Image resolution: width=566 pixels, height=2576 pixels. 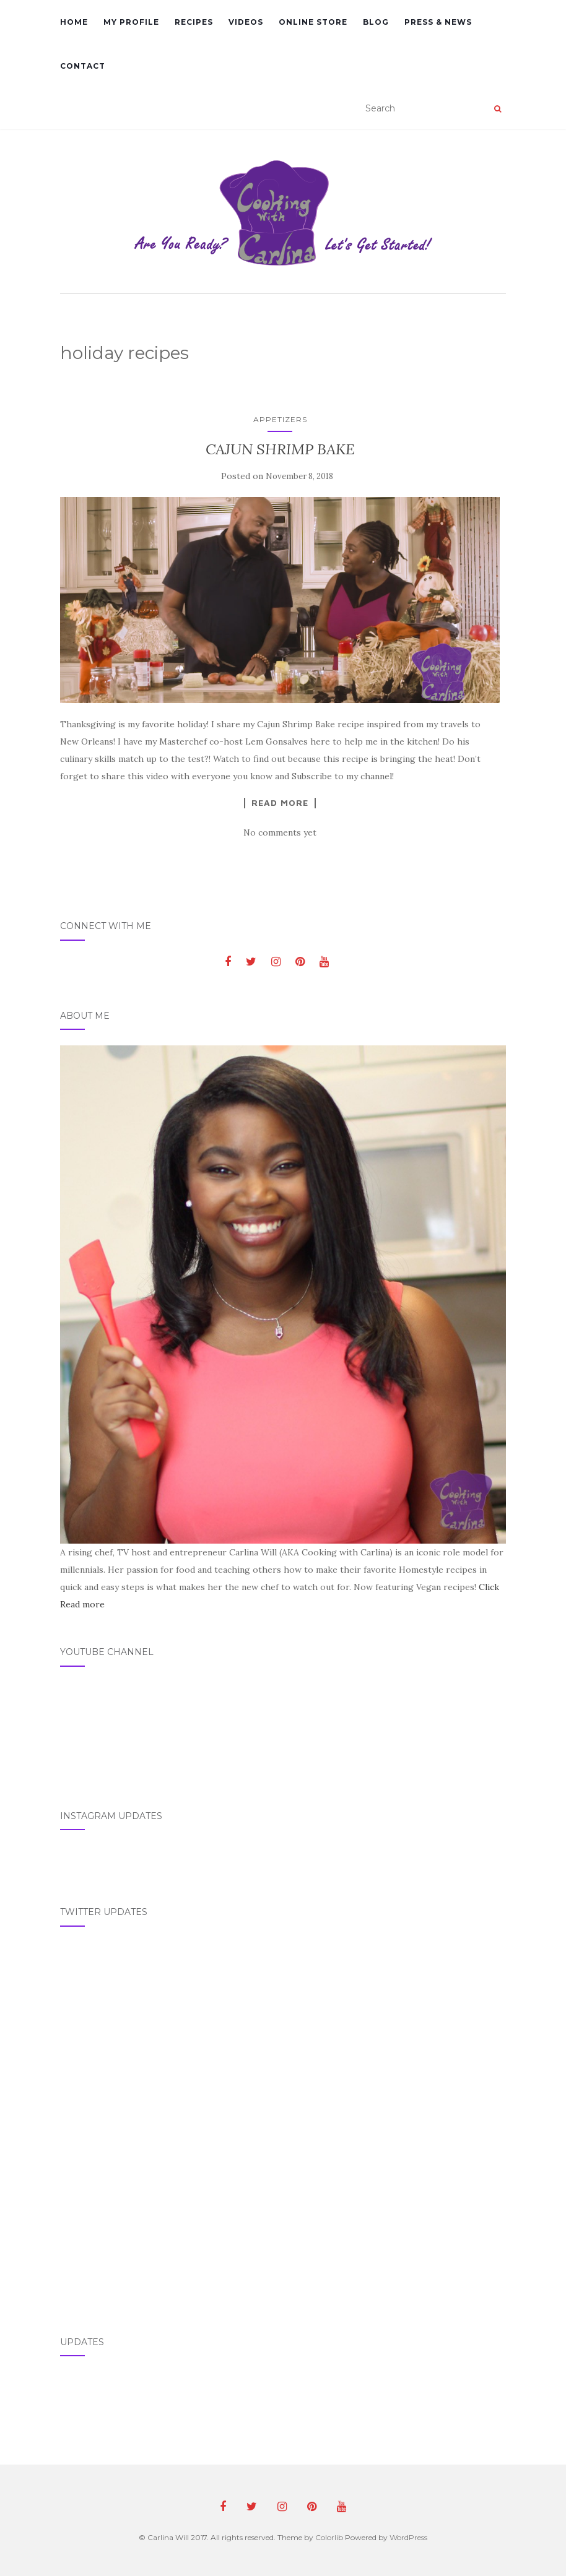 I want to click on Videos, so click(x=246, y=22).